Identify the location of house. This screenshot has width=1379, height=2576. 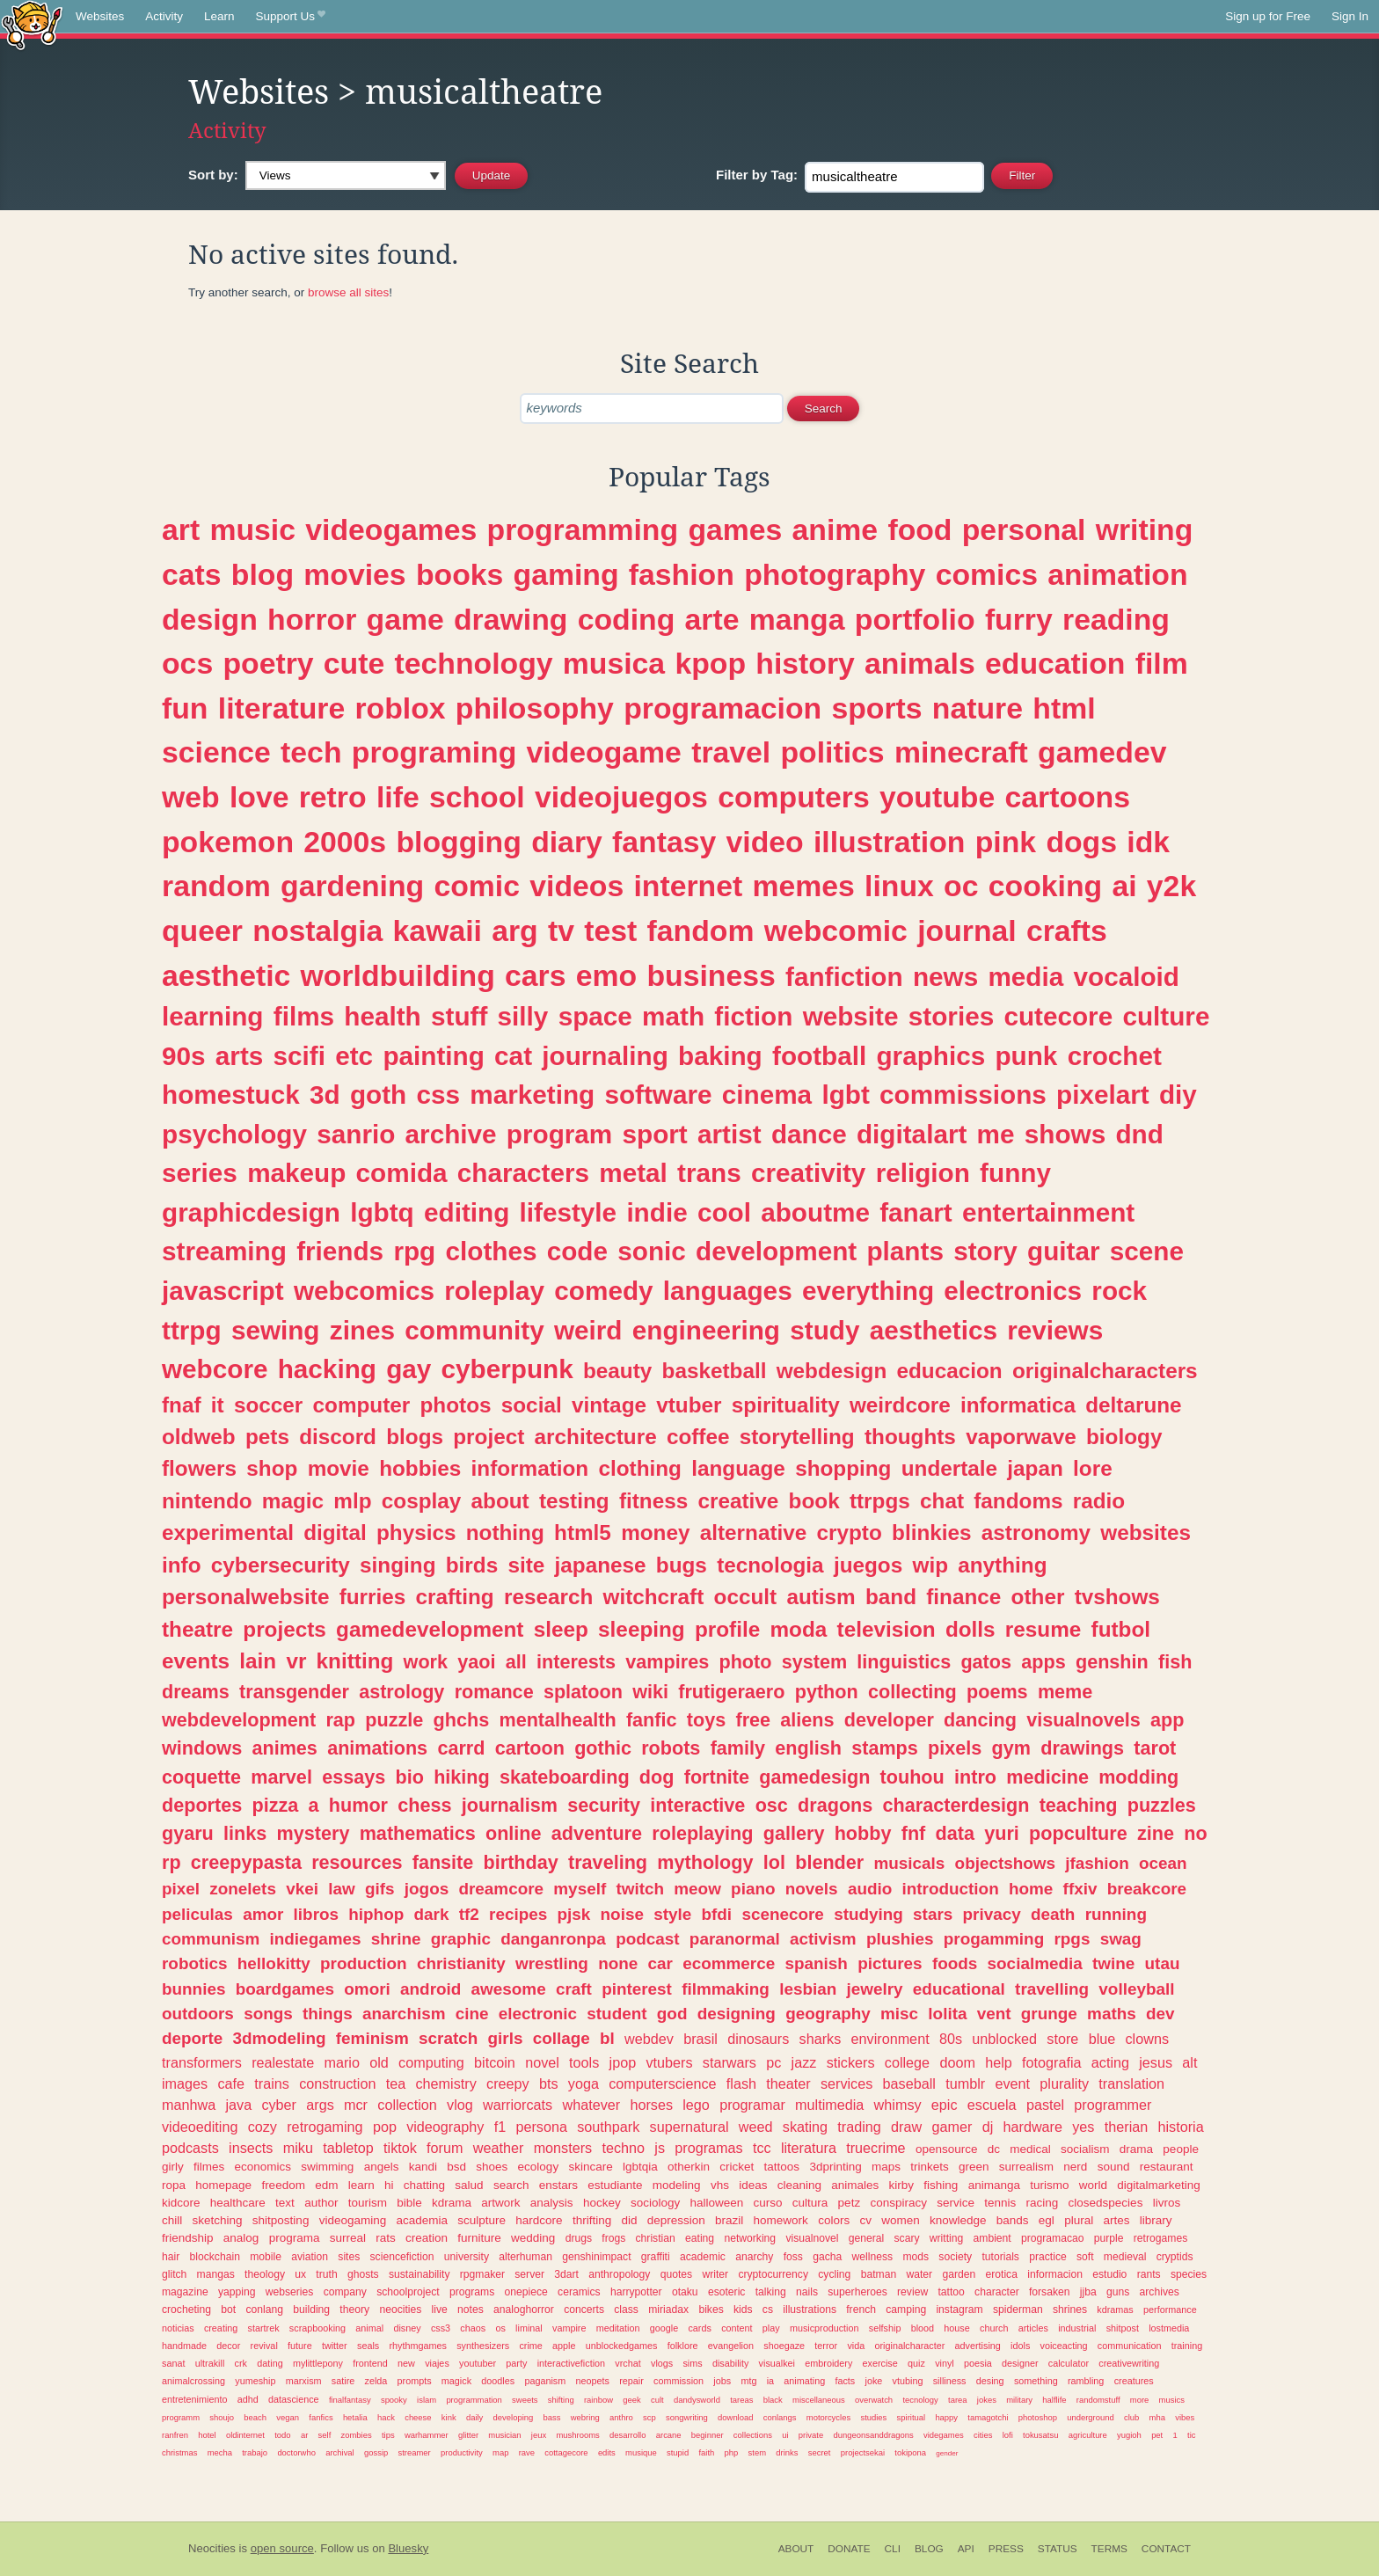
(956, 2328).